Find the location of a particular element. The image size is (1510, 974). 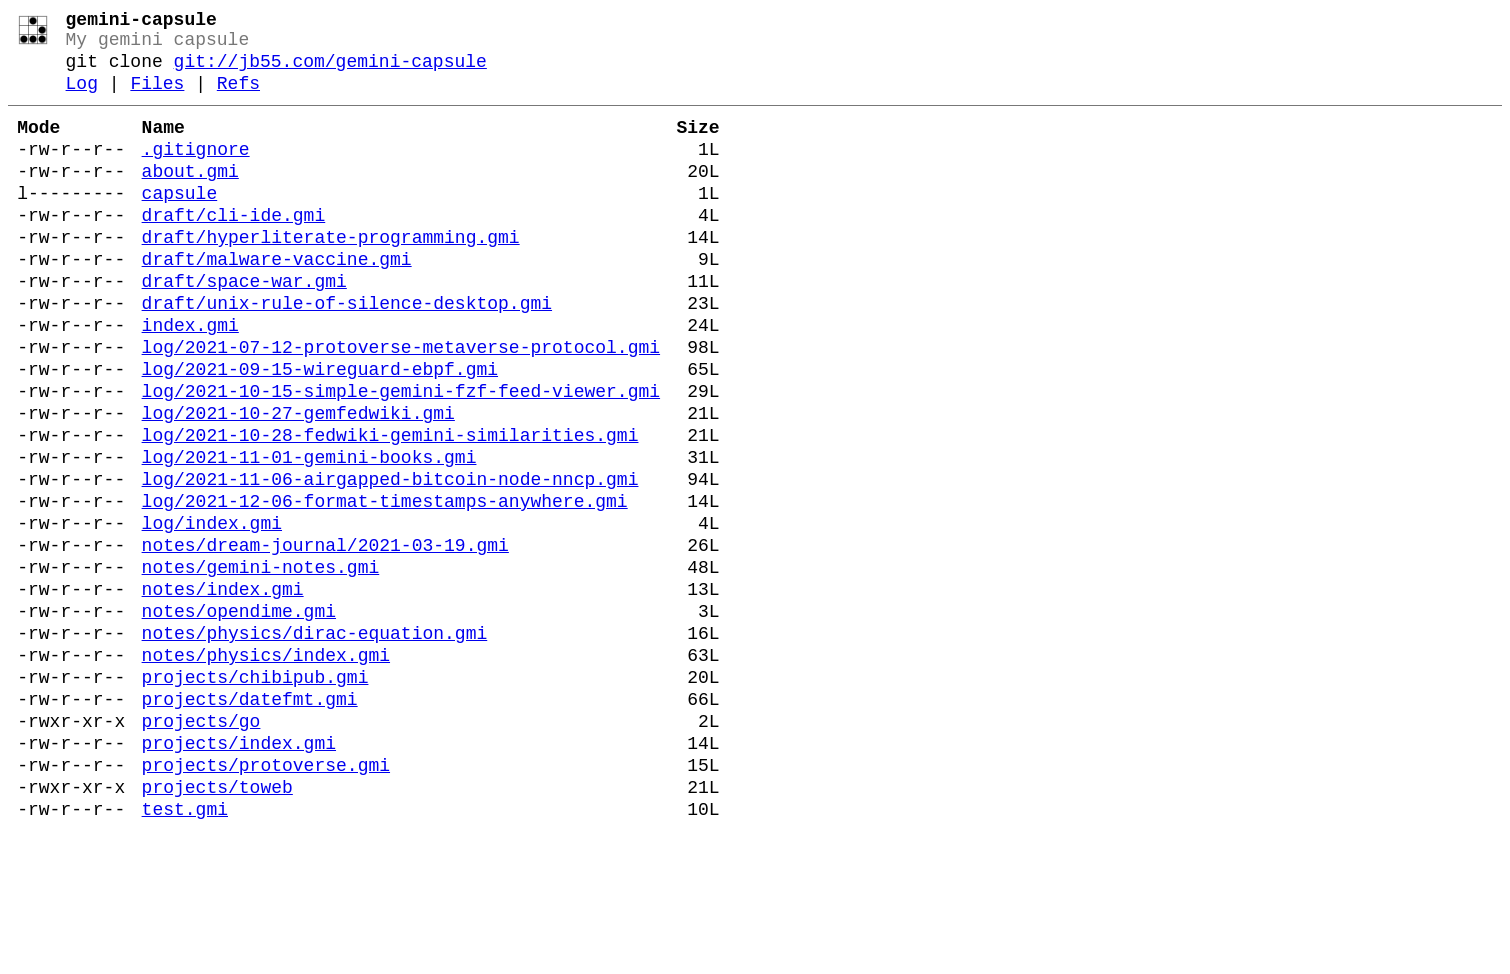

log/2021-09-15-wireguard-ebpf.gmi is located at coordinates (320, 432).